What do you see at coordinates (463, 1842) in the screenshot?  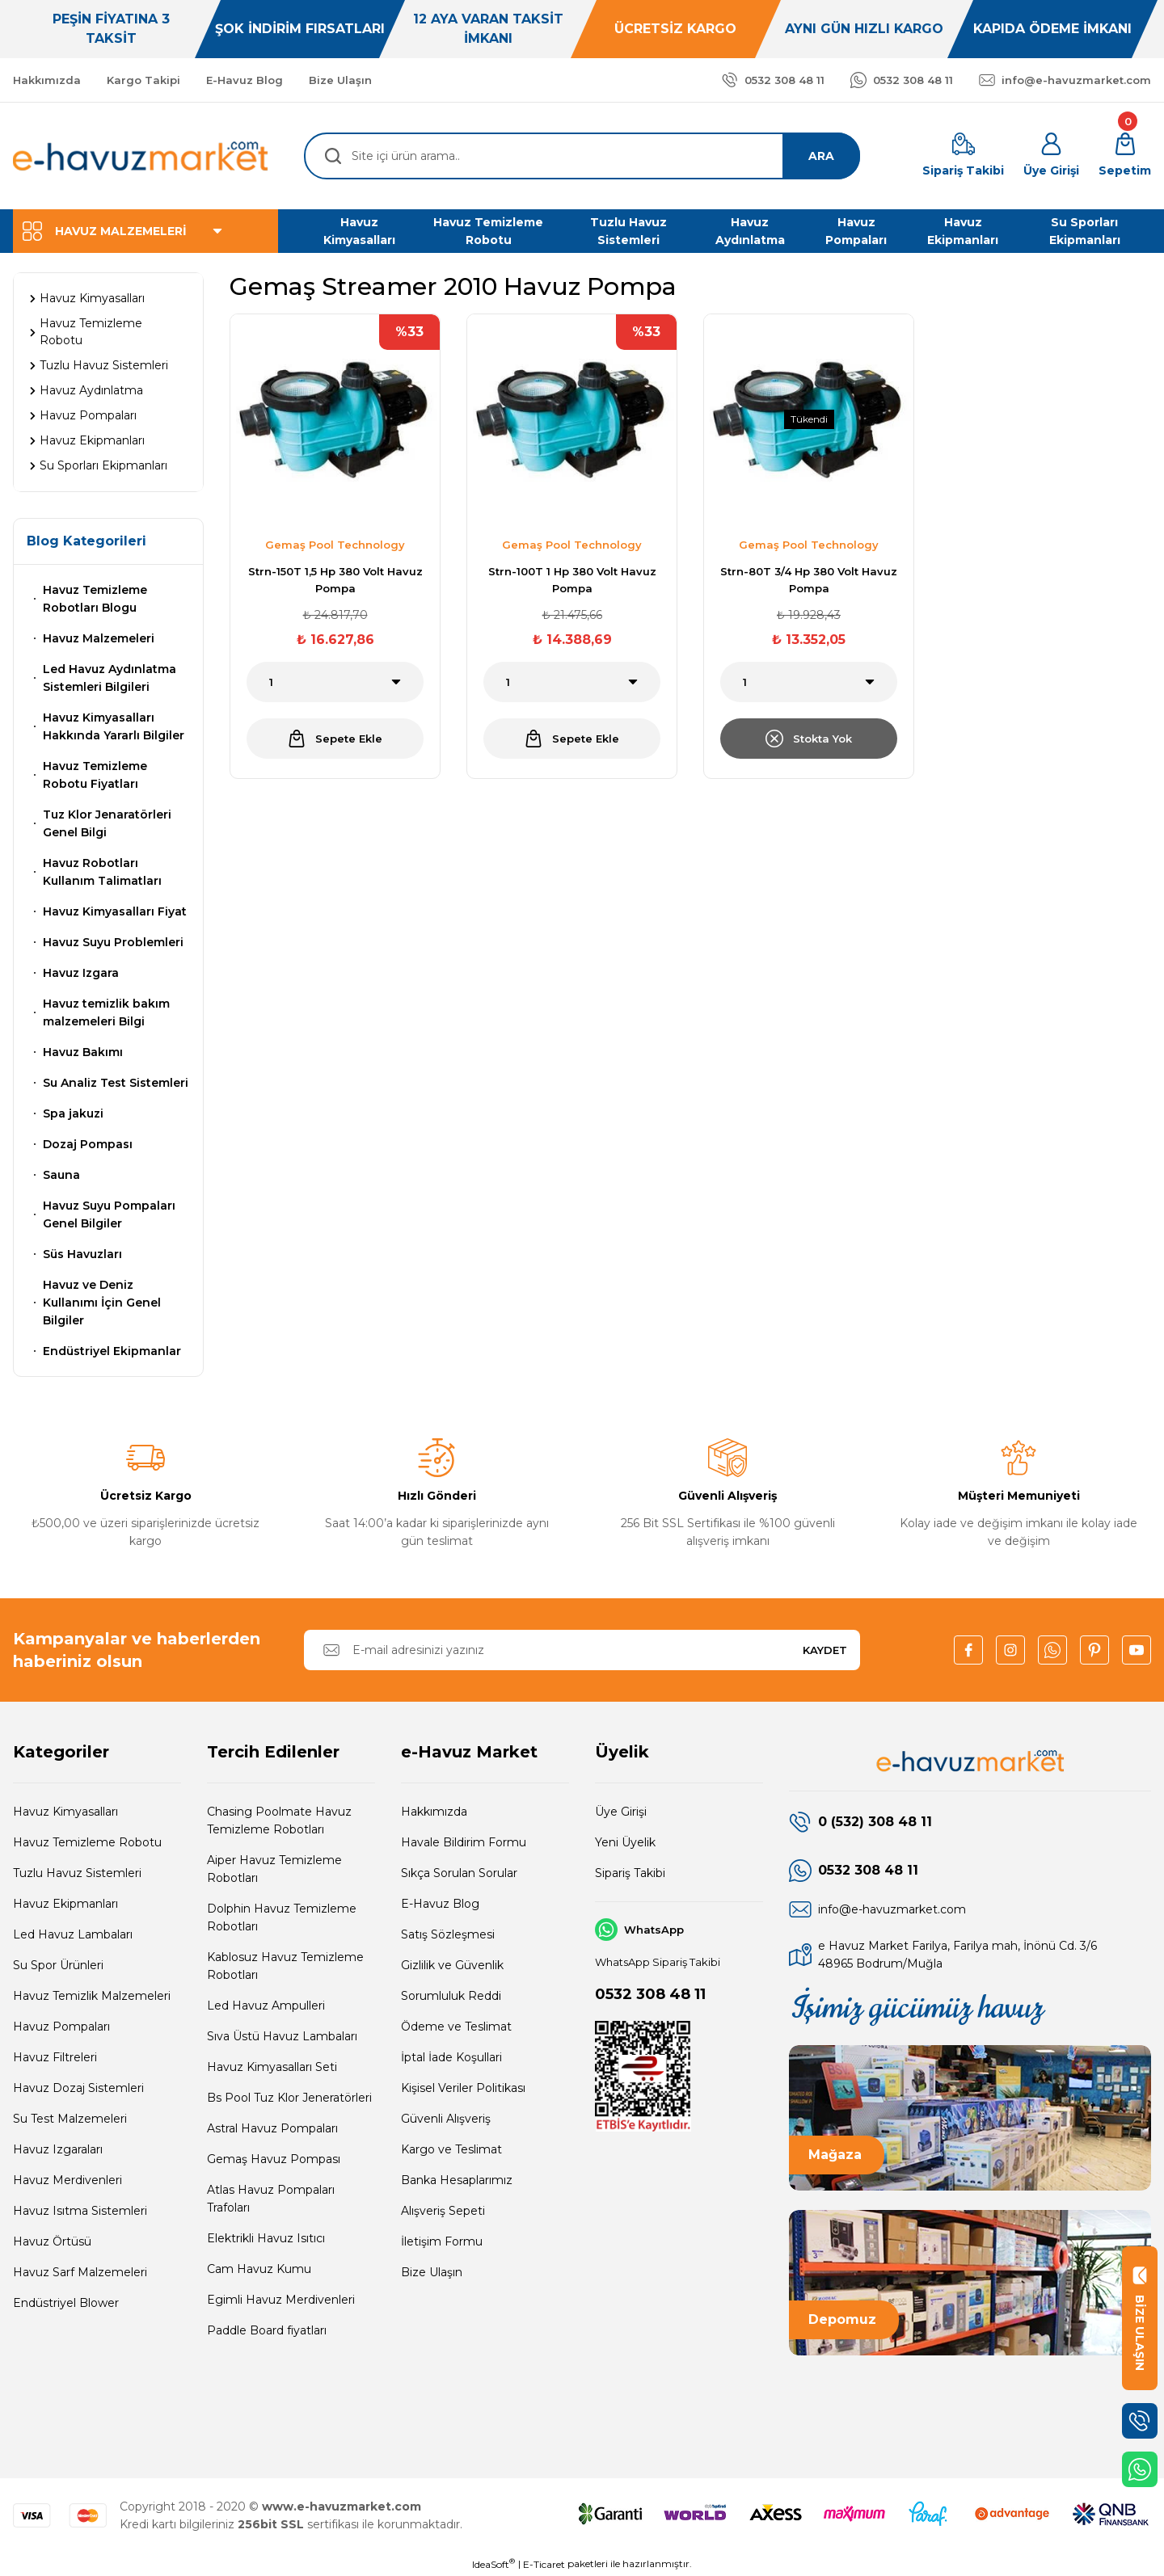 I see `Havale Bildirim Formu` at bounding box center [463, 1842].